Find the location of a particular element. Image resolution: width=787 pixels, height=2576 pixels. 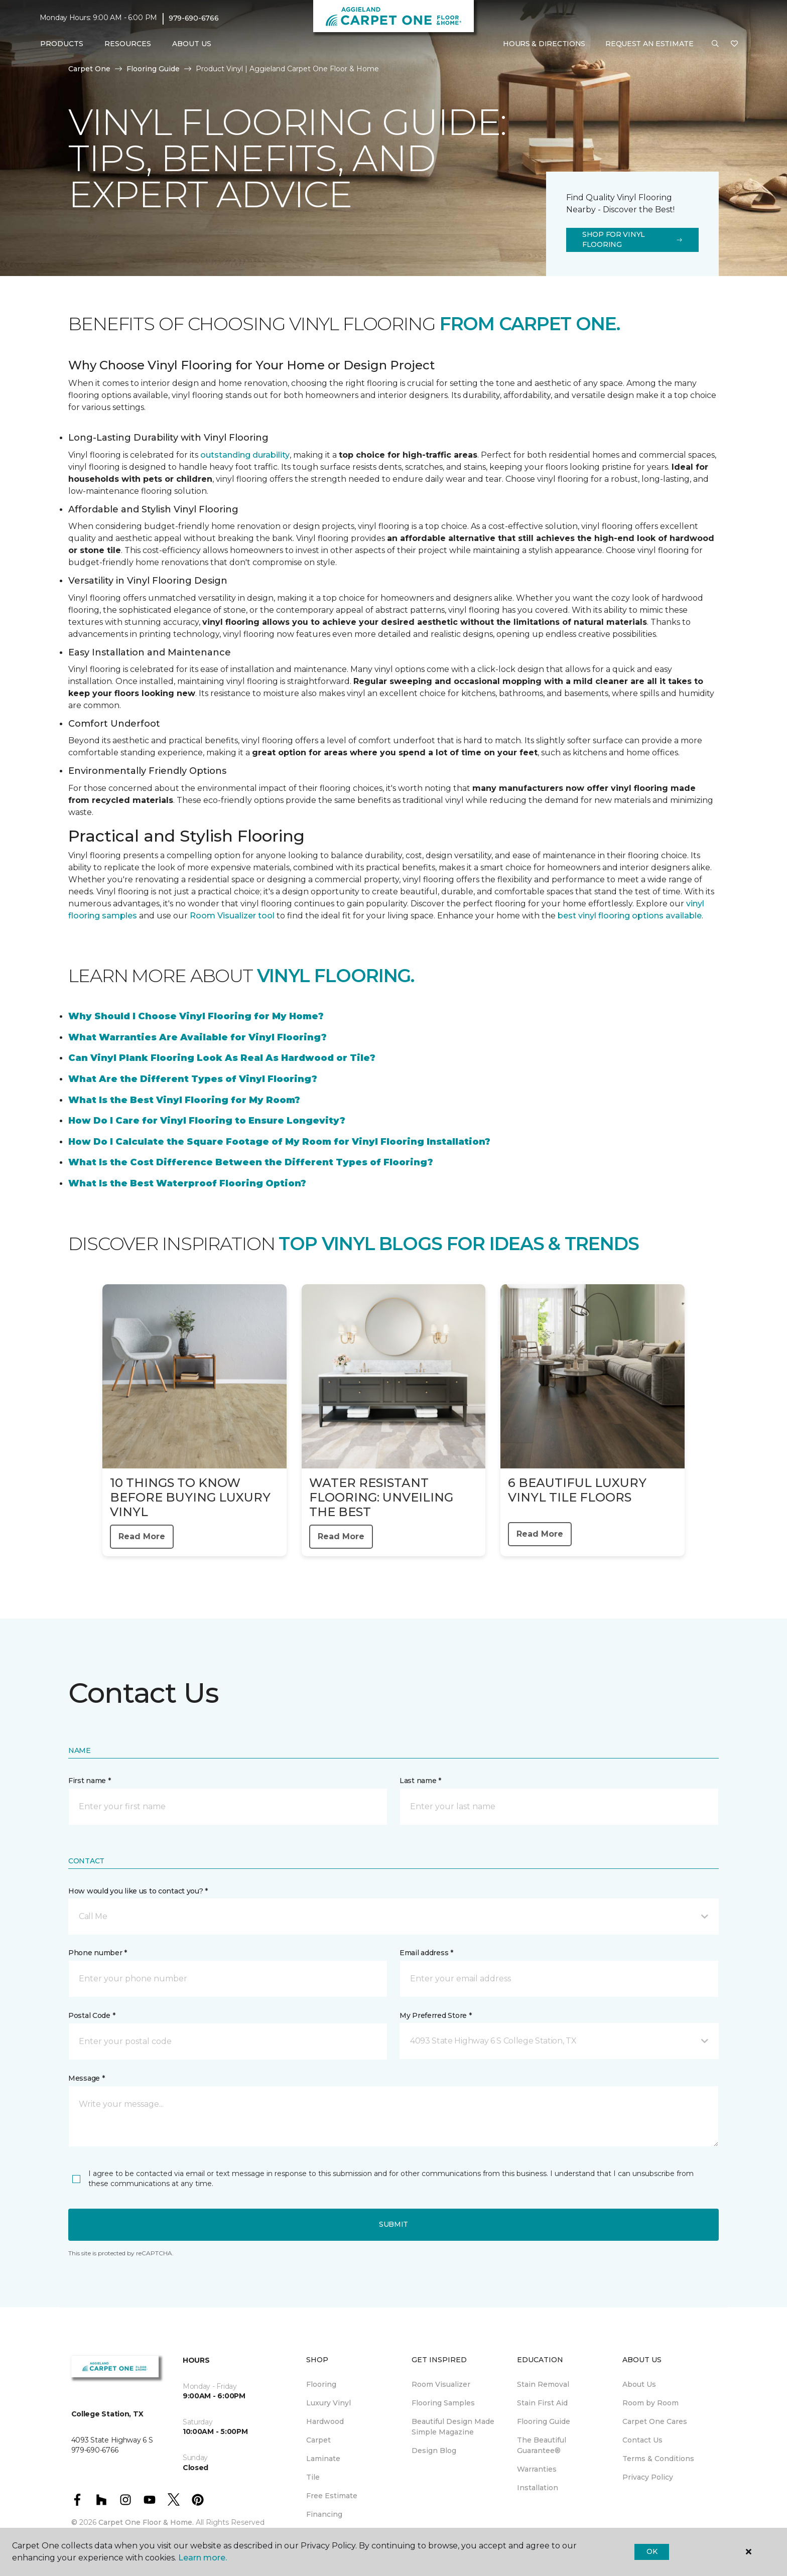

Design Blog [menuitem] is located at coordinates (434, 2450).